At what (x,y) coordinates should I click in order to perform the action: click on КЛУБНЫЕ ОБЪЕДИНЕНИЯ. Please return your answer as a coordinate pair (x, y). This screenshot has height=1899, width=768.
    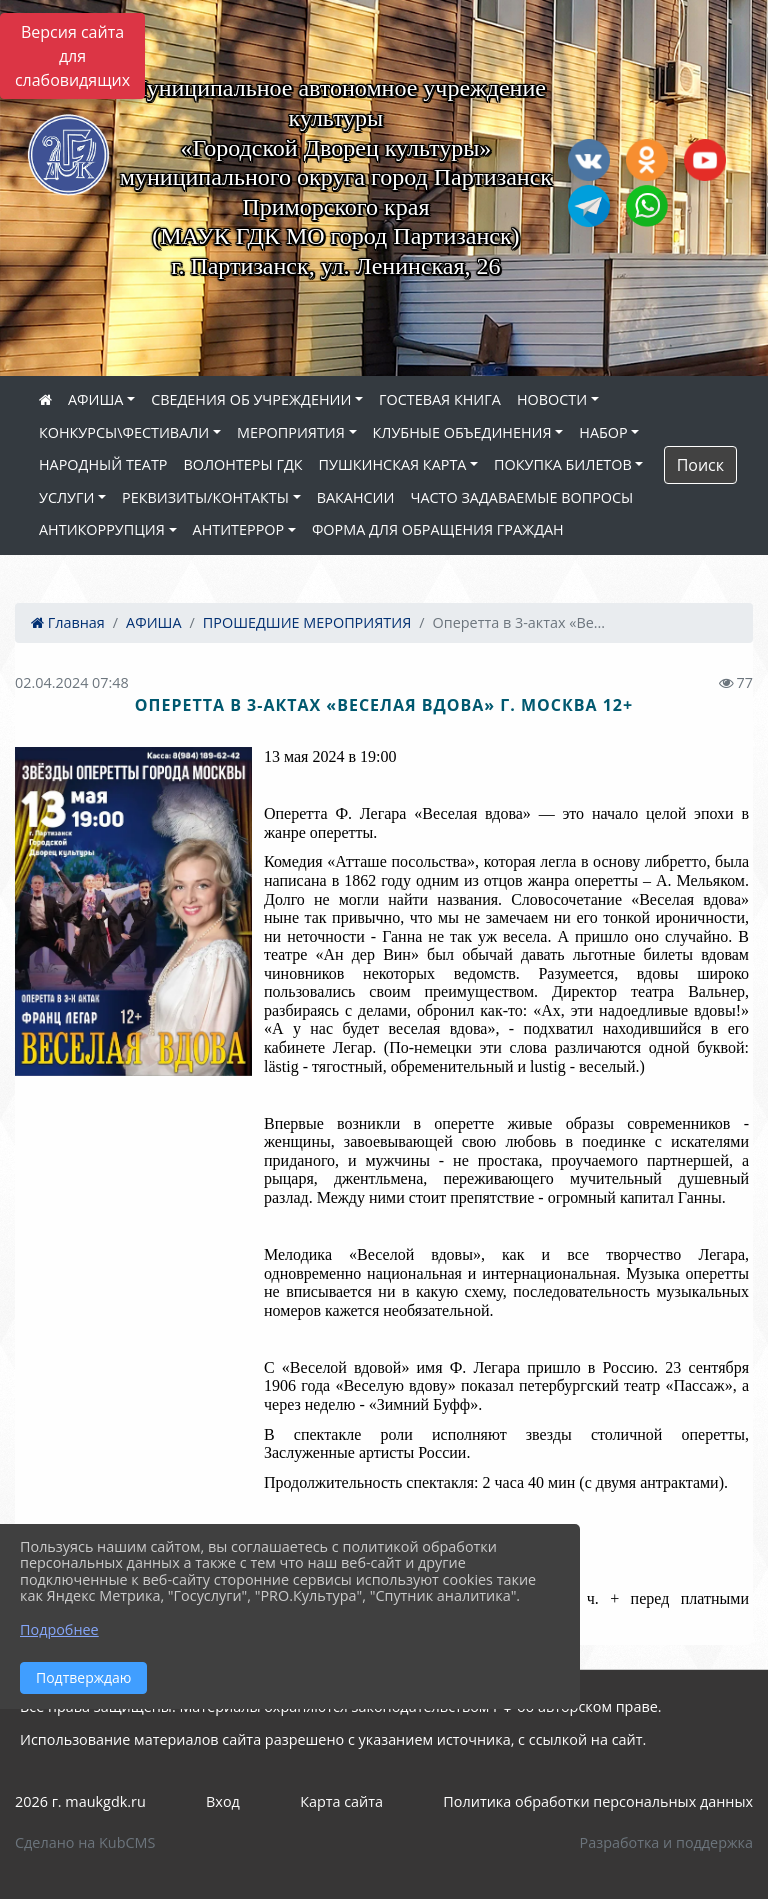
    Looking at the image, I should click on (462, 432).